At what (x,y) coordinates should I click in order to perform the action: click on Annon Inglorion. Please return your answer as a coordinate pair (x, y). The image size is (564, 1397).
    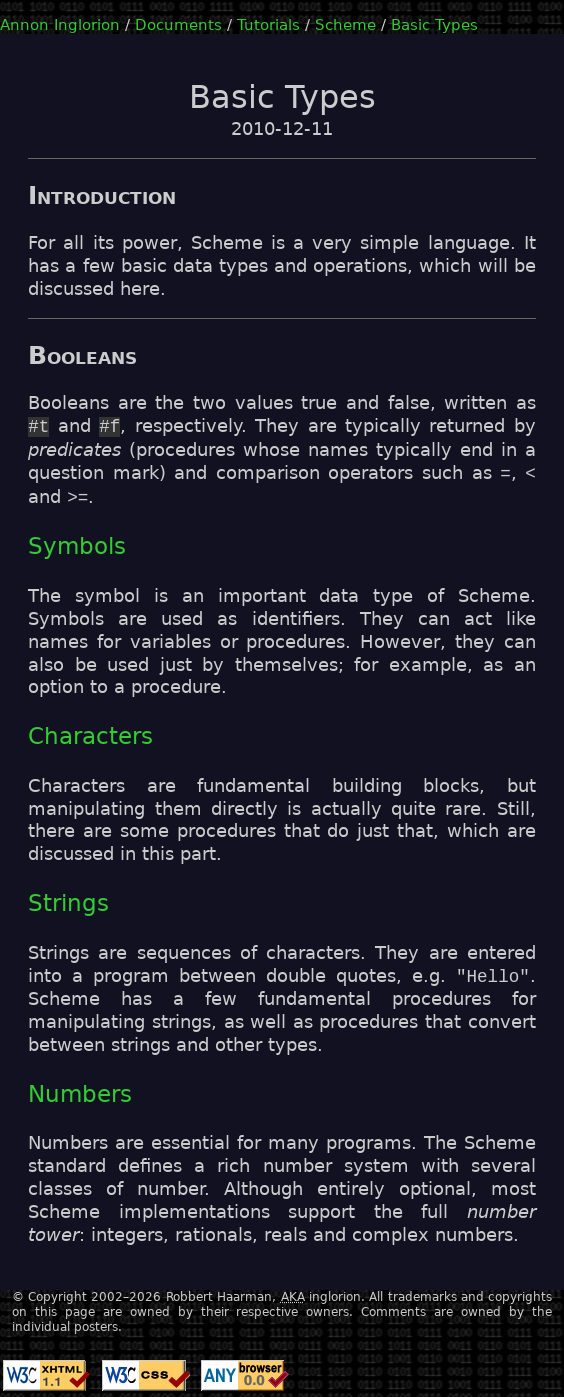
    Looking at the image, I should click on (60, 24).